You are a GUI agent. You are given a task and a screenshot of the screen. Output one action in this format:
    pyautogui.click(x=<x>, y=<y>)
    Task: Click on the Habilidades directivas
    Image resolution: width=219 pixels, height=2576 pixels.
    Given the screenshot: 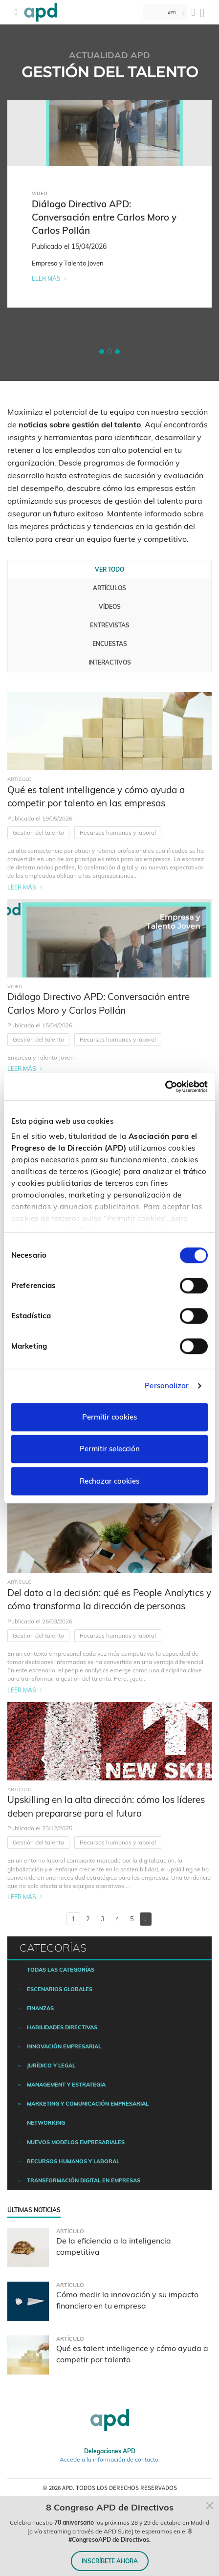 What is the action you would take?
    pyautogui.click(x=62, y=2027)
    